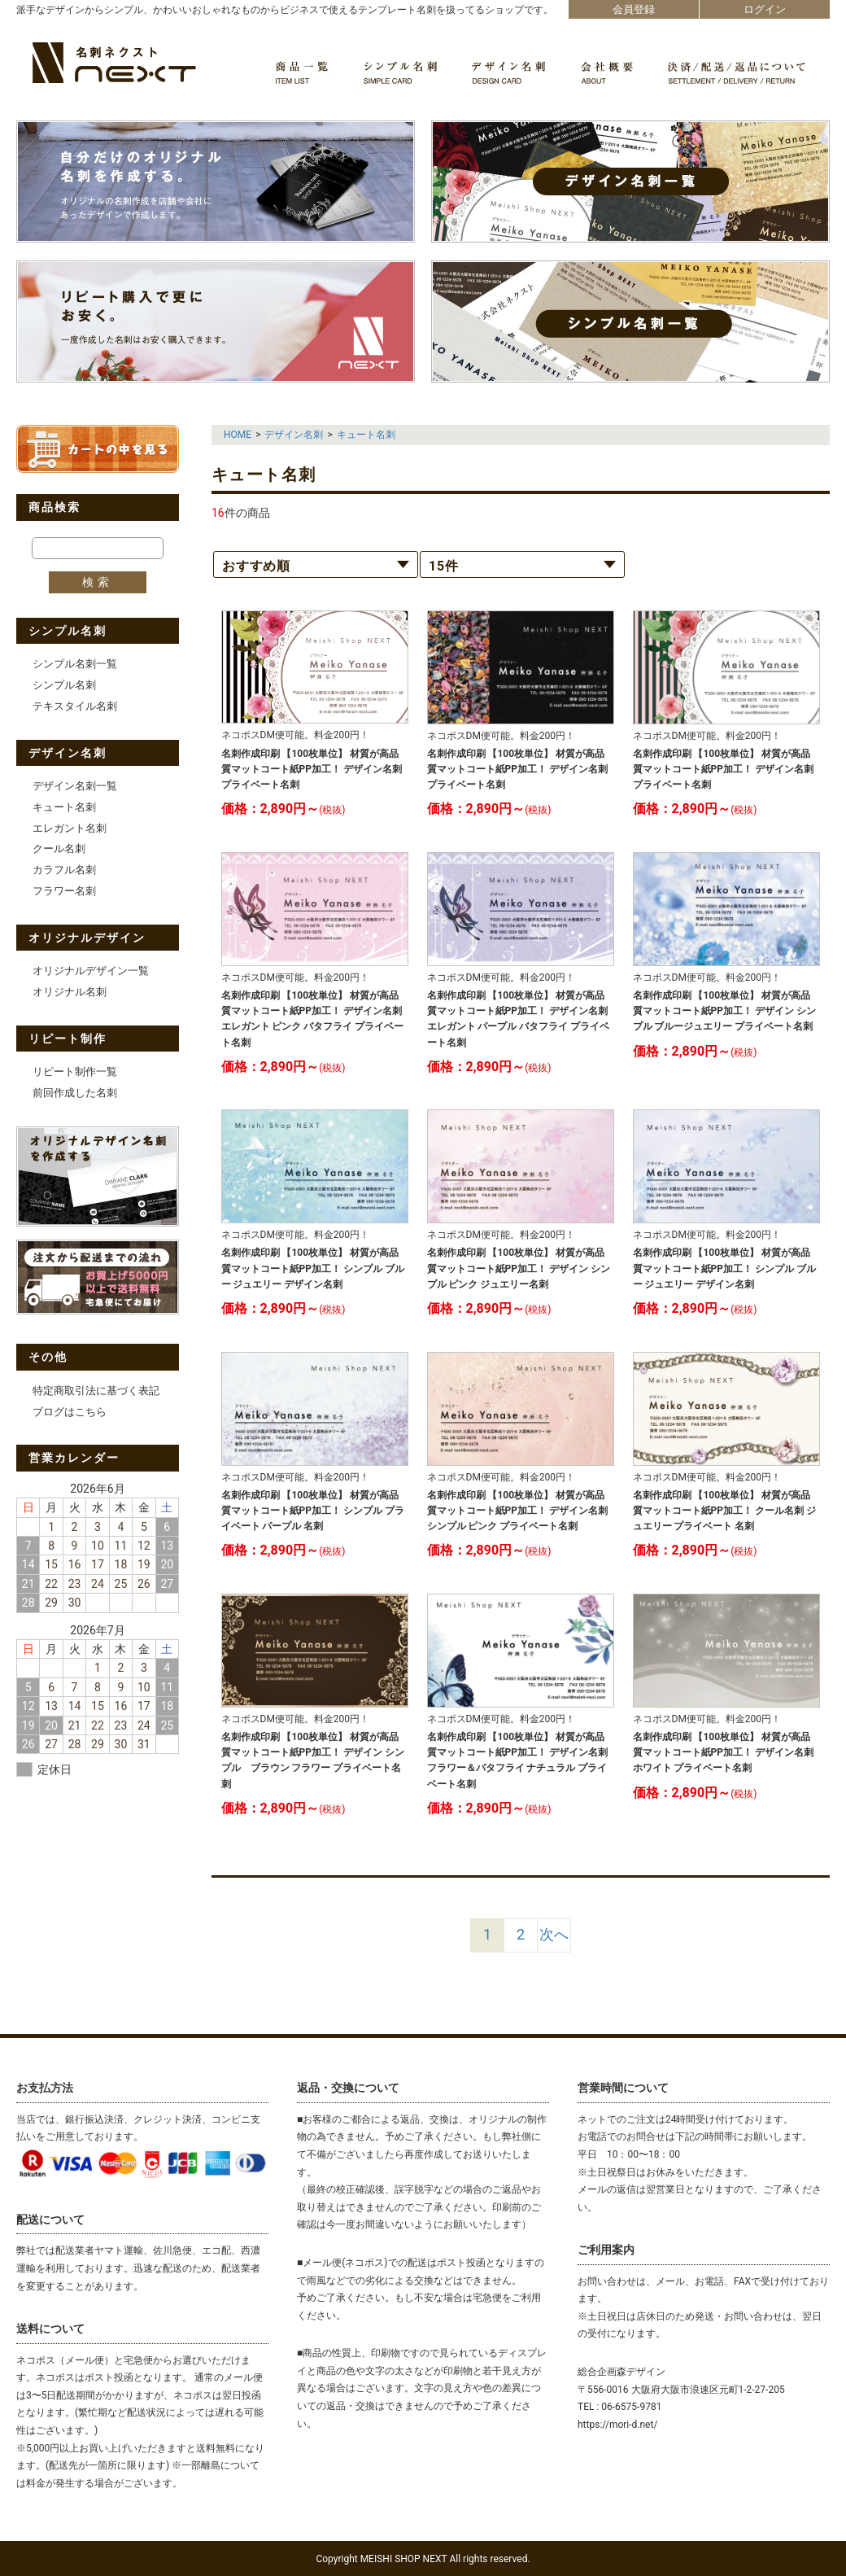 This screenshot has height=2576, width=846. I want to click on カラフル名刺, so click(64, 870).